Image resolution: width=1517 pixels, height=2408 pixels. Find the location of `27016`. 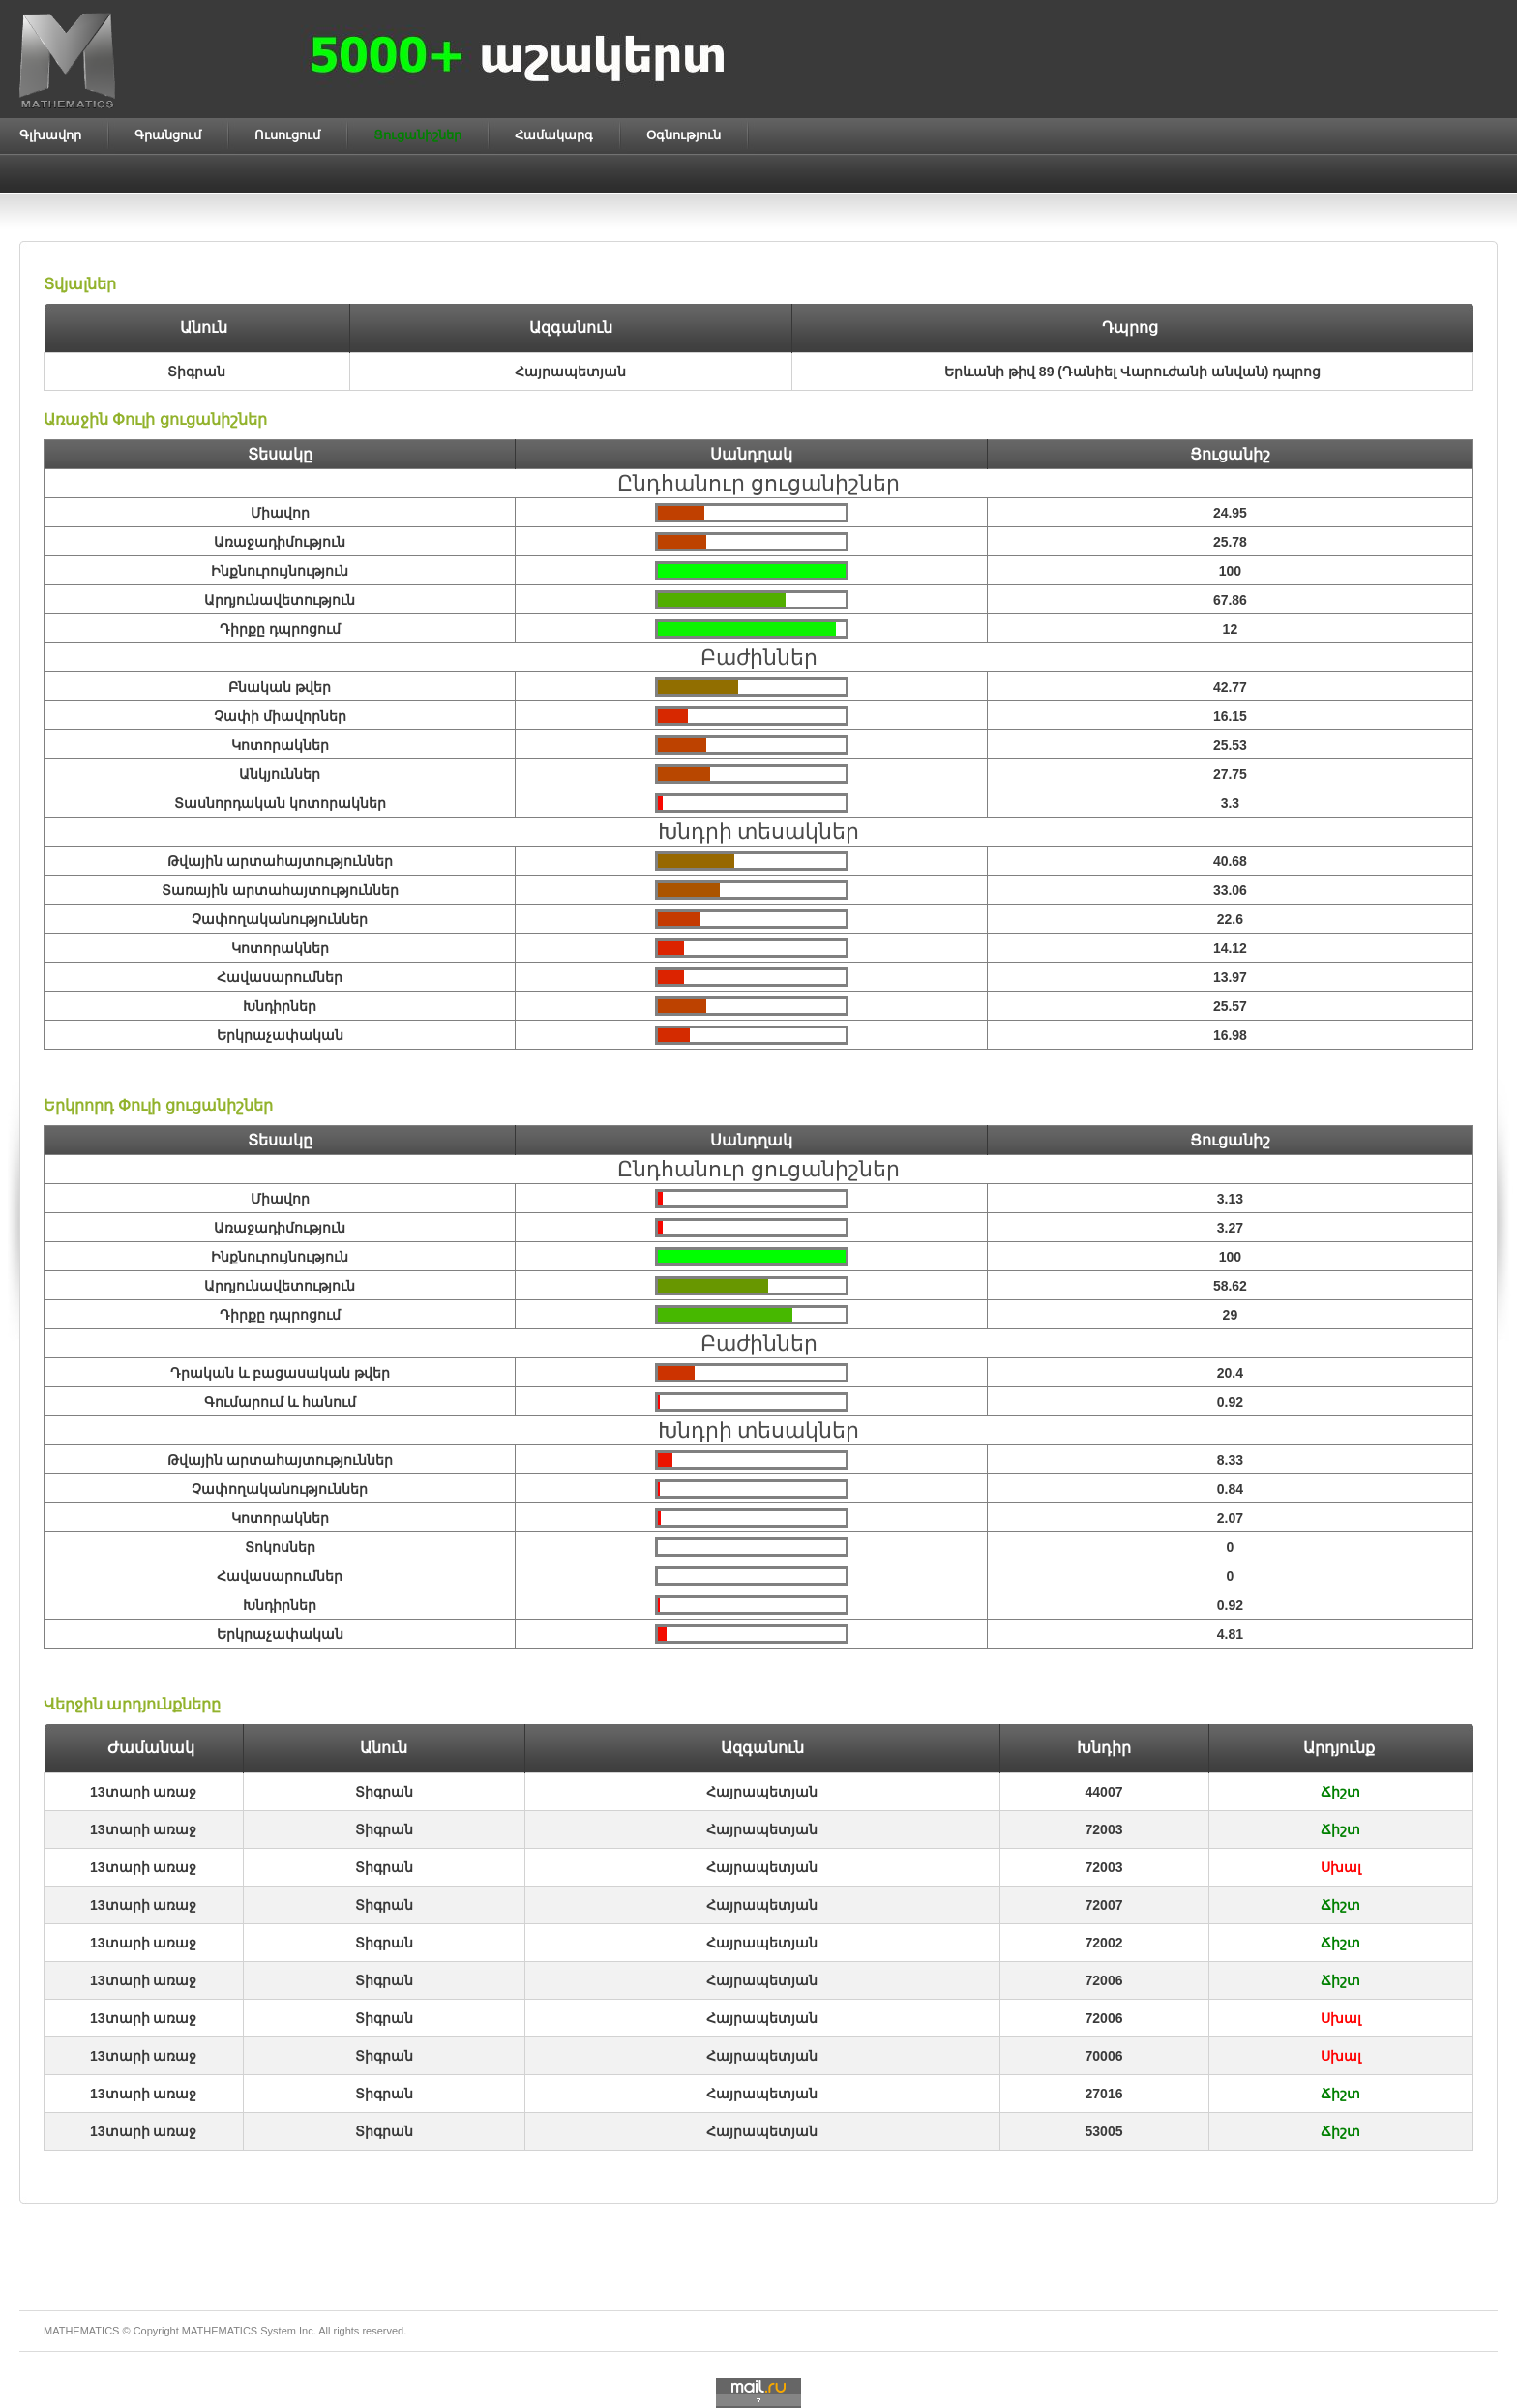

27016 is located at coordinates (1104, 2093).